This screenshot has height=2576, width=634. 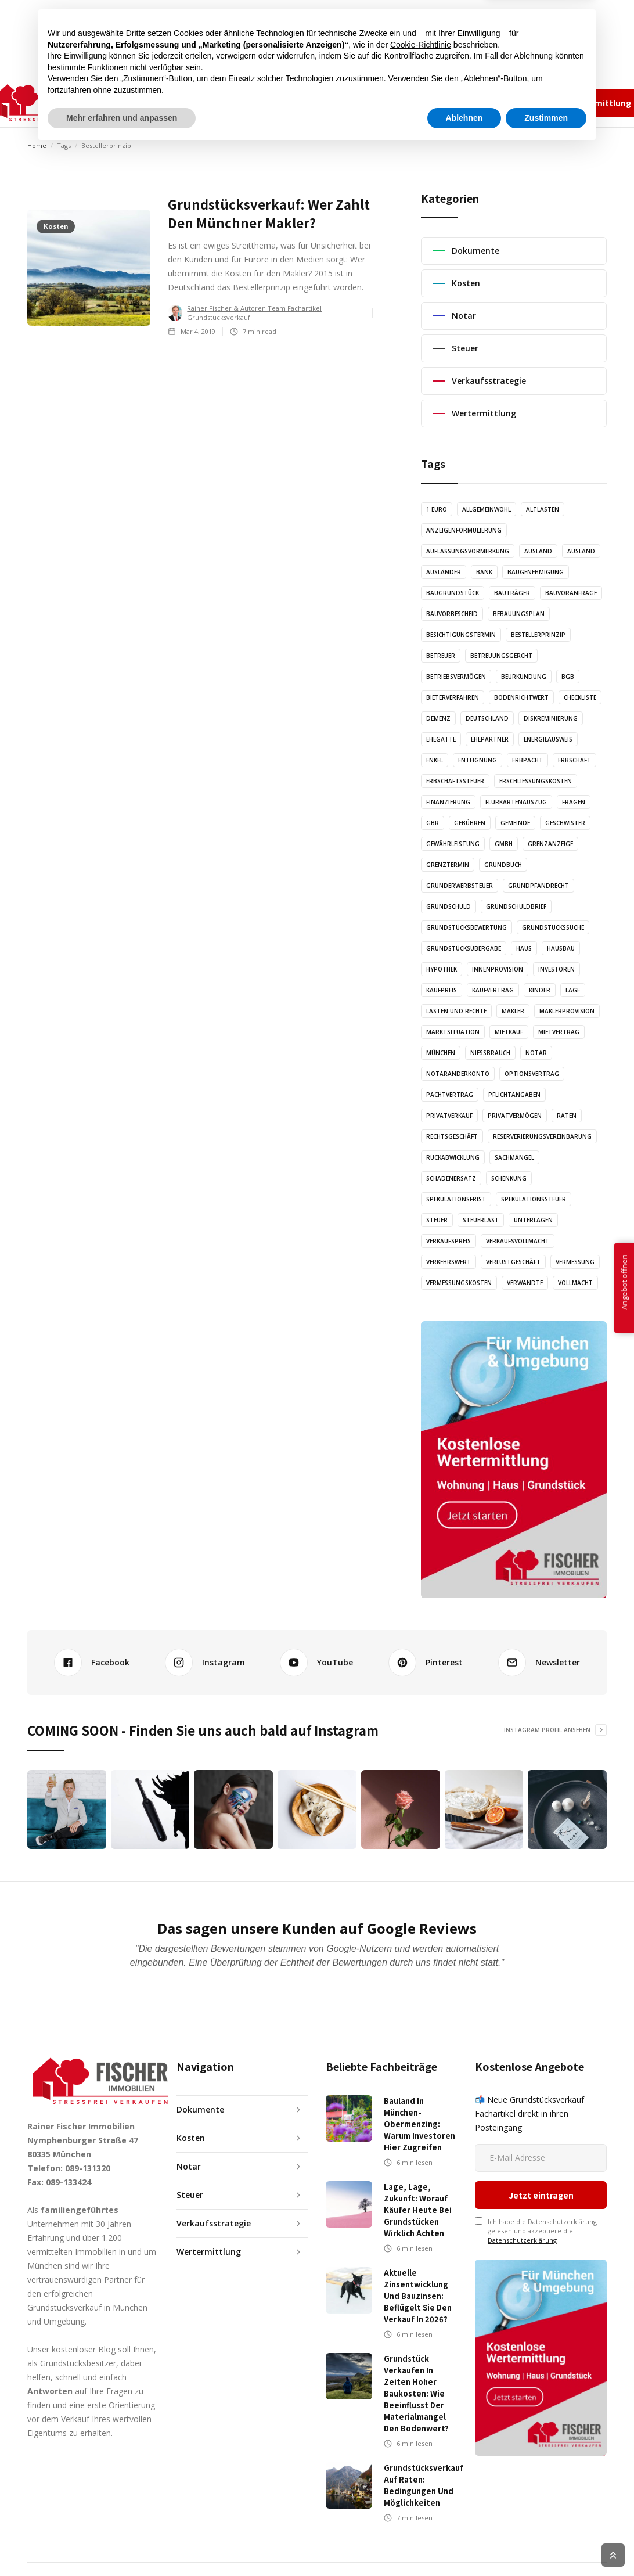 What do you see at coordinates (420, 2471) in the screenshot?
I see `Cookie-Richtlinie [button]` at bounding box center [420, 2471].